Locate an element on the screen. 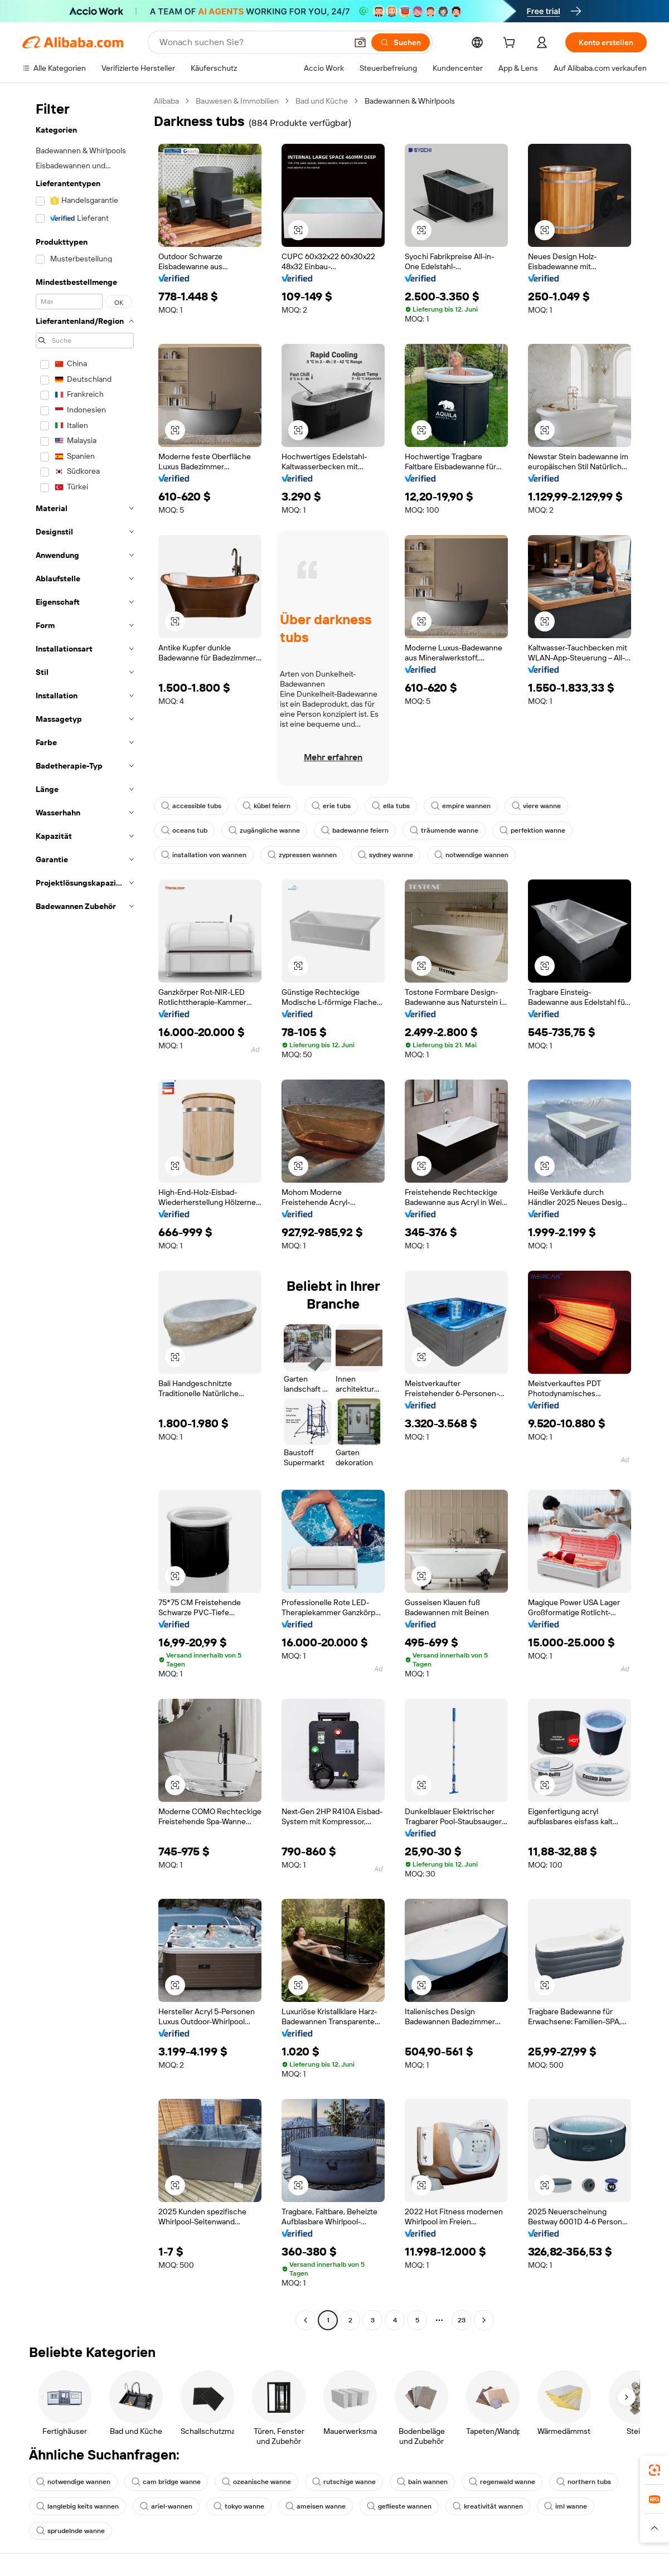 This screenshot has height=2576, width=669. [link] is located at coordinates (654, 2470).